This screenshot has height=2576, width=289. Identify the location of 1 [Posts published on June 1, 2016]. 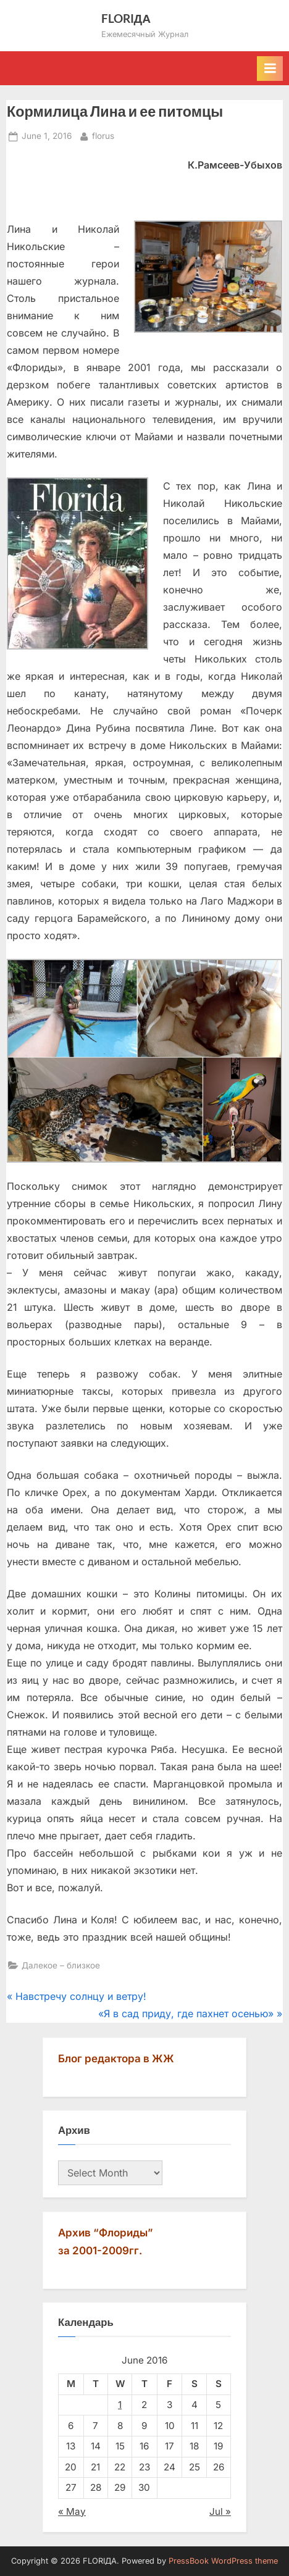
(120, 2405).